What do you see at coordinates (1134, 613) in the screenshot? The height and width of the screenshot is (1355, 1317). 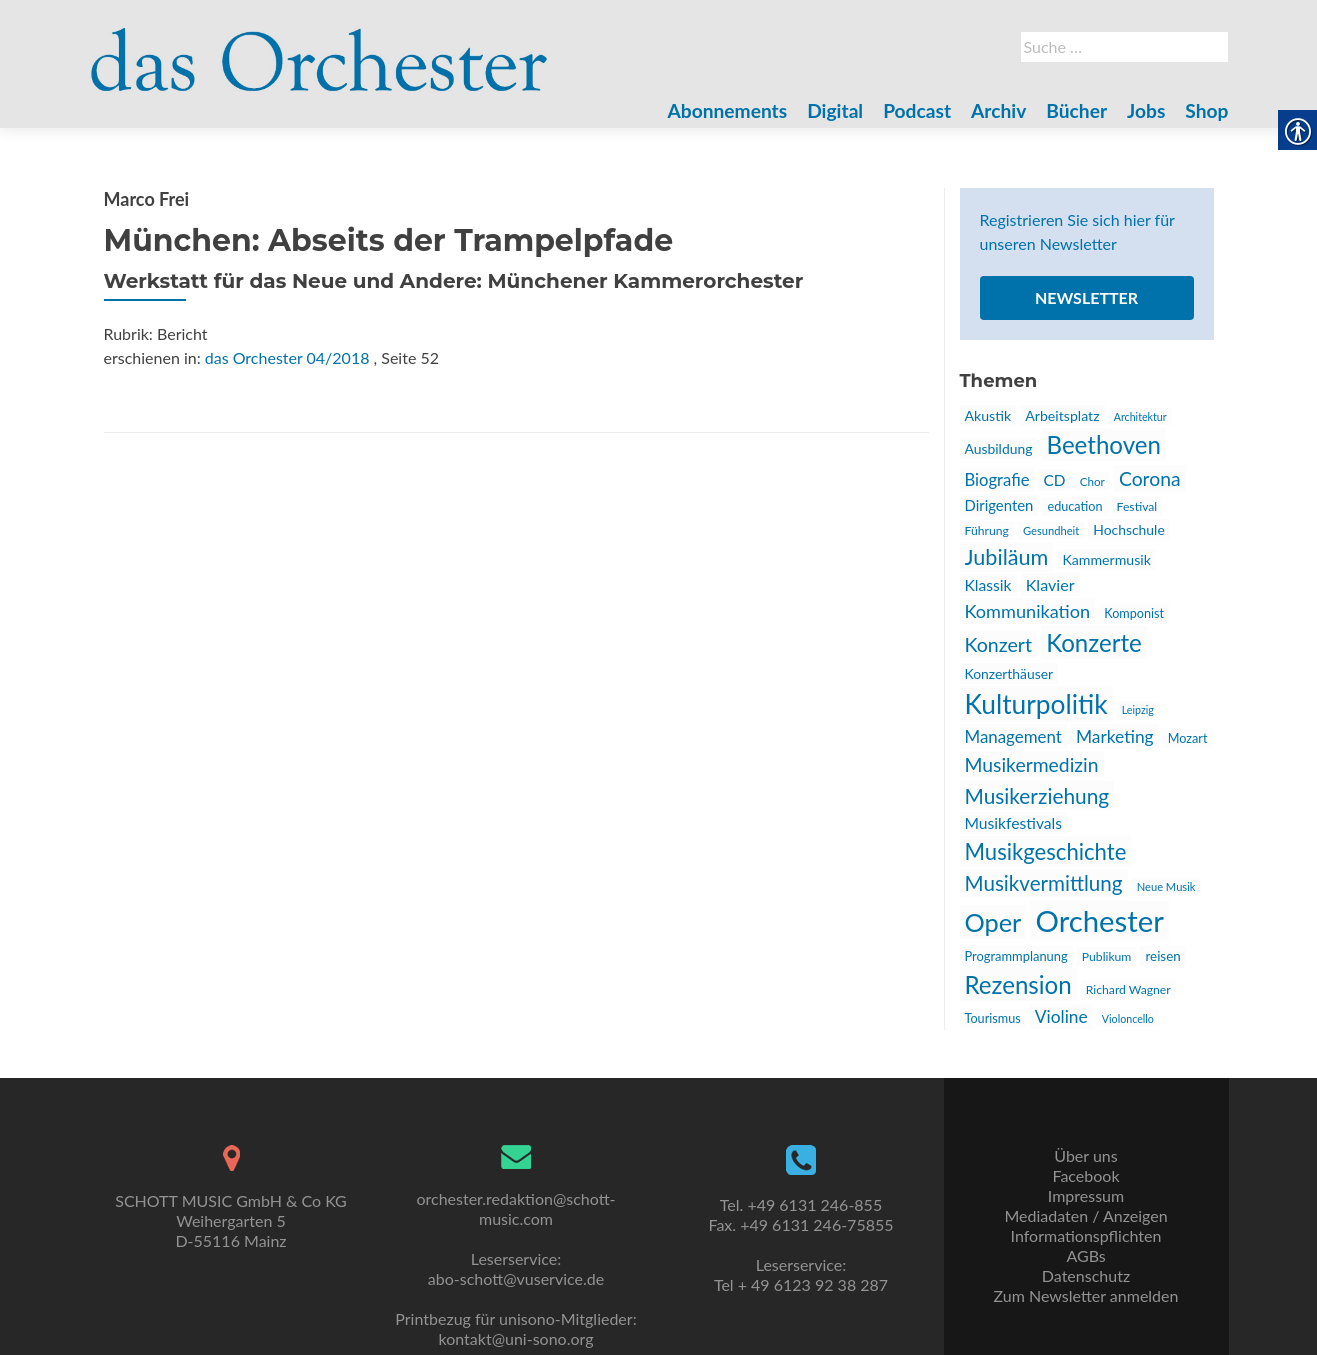 I see `Komponist [link]` at bounding box center [1134, 613].